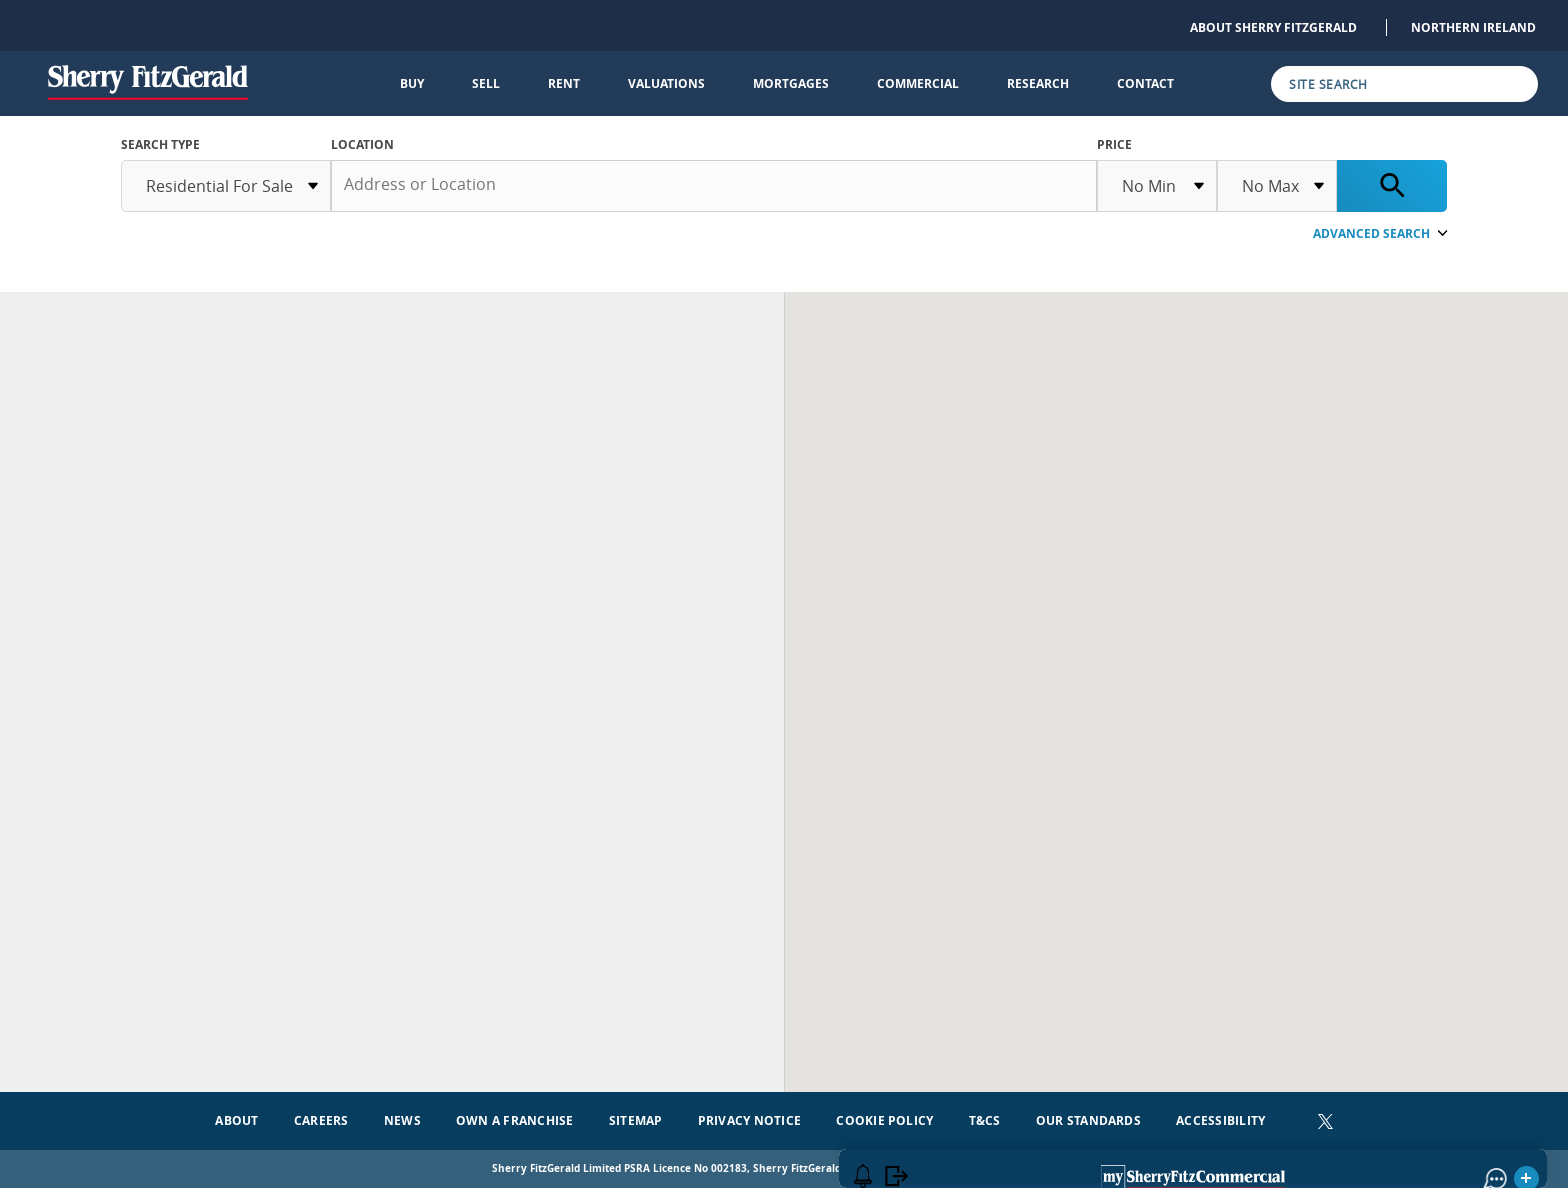 The width and height of the screenshot is (1568, 1188). What do you see at coordinates (666, 83) in the screenshot?
I see `Valuations` at bounding box center [666, 83].